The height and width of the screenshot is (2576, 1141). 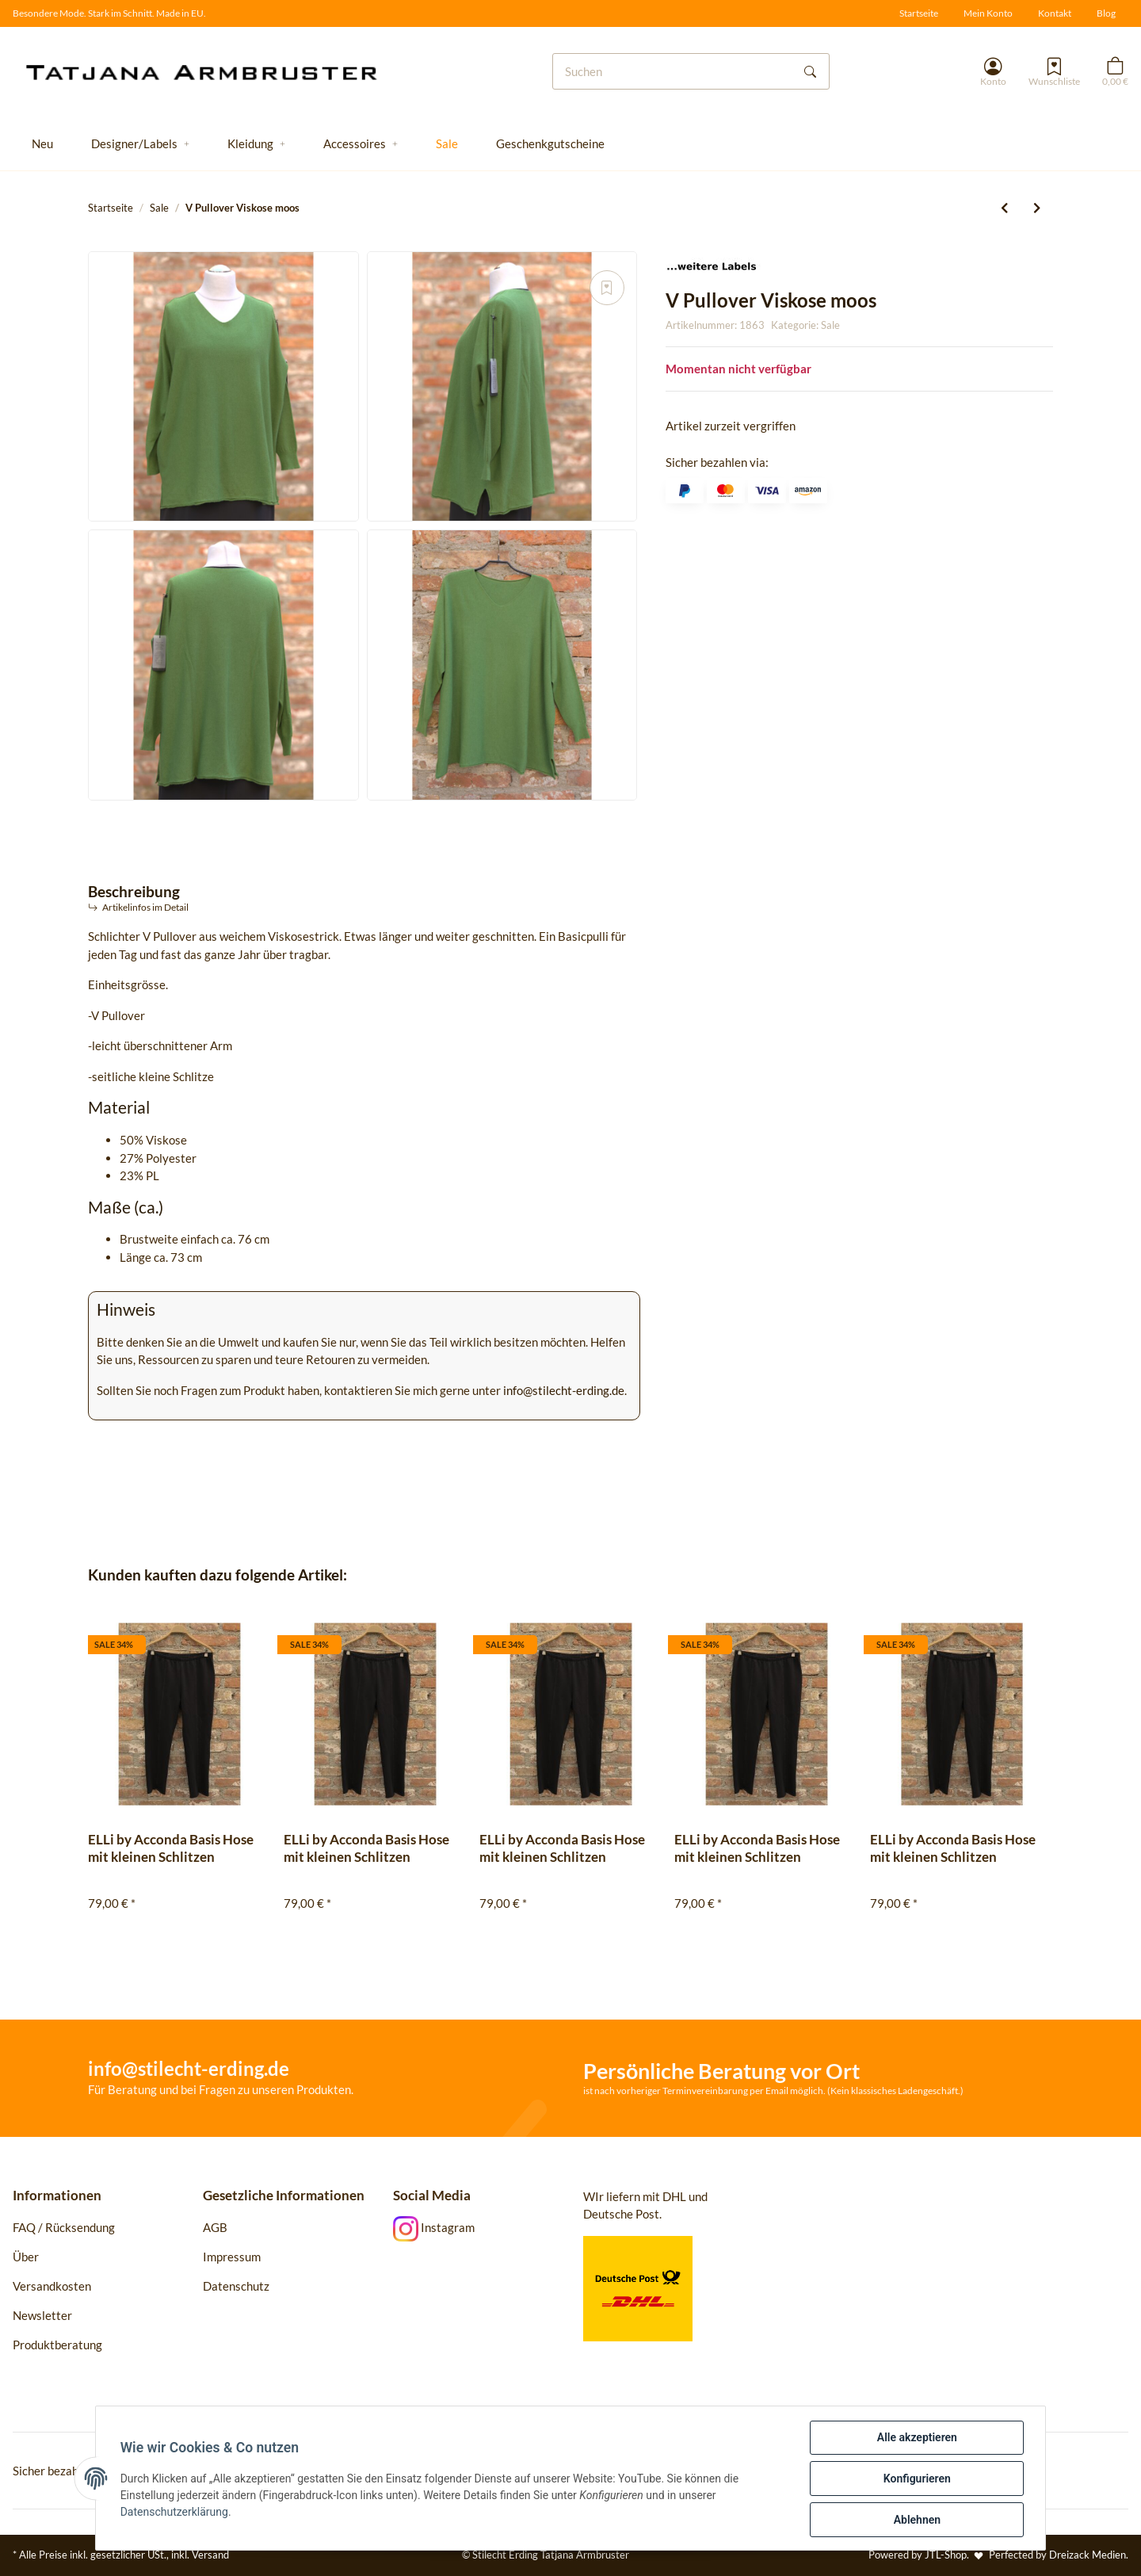 What do you see at coordinates (64, 2227) in the screenshot?
I see `FAQ / Rücksendung` at bounding box center [64, 2227].